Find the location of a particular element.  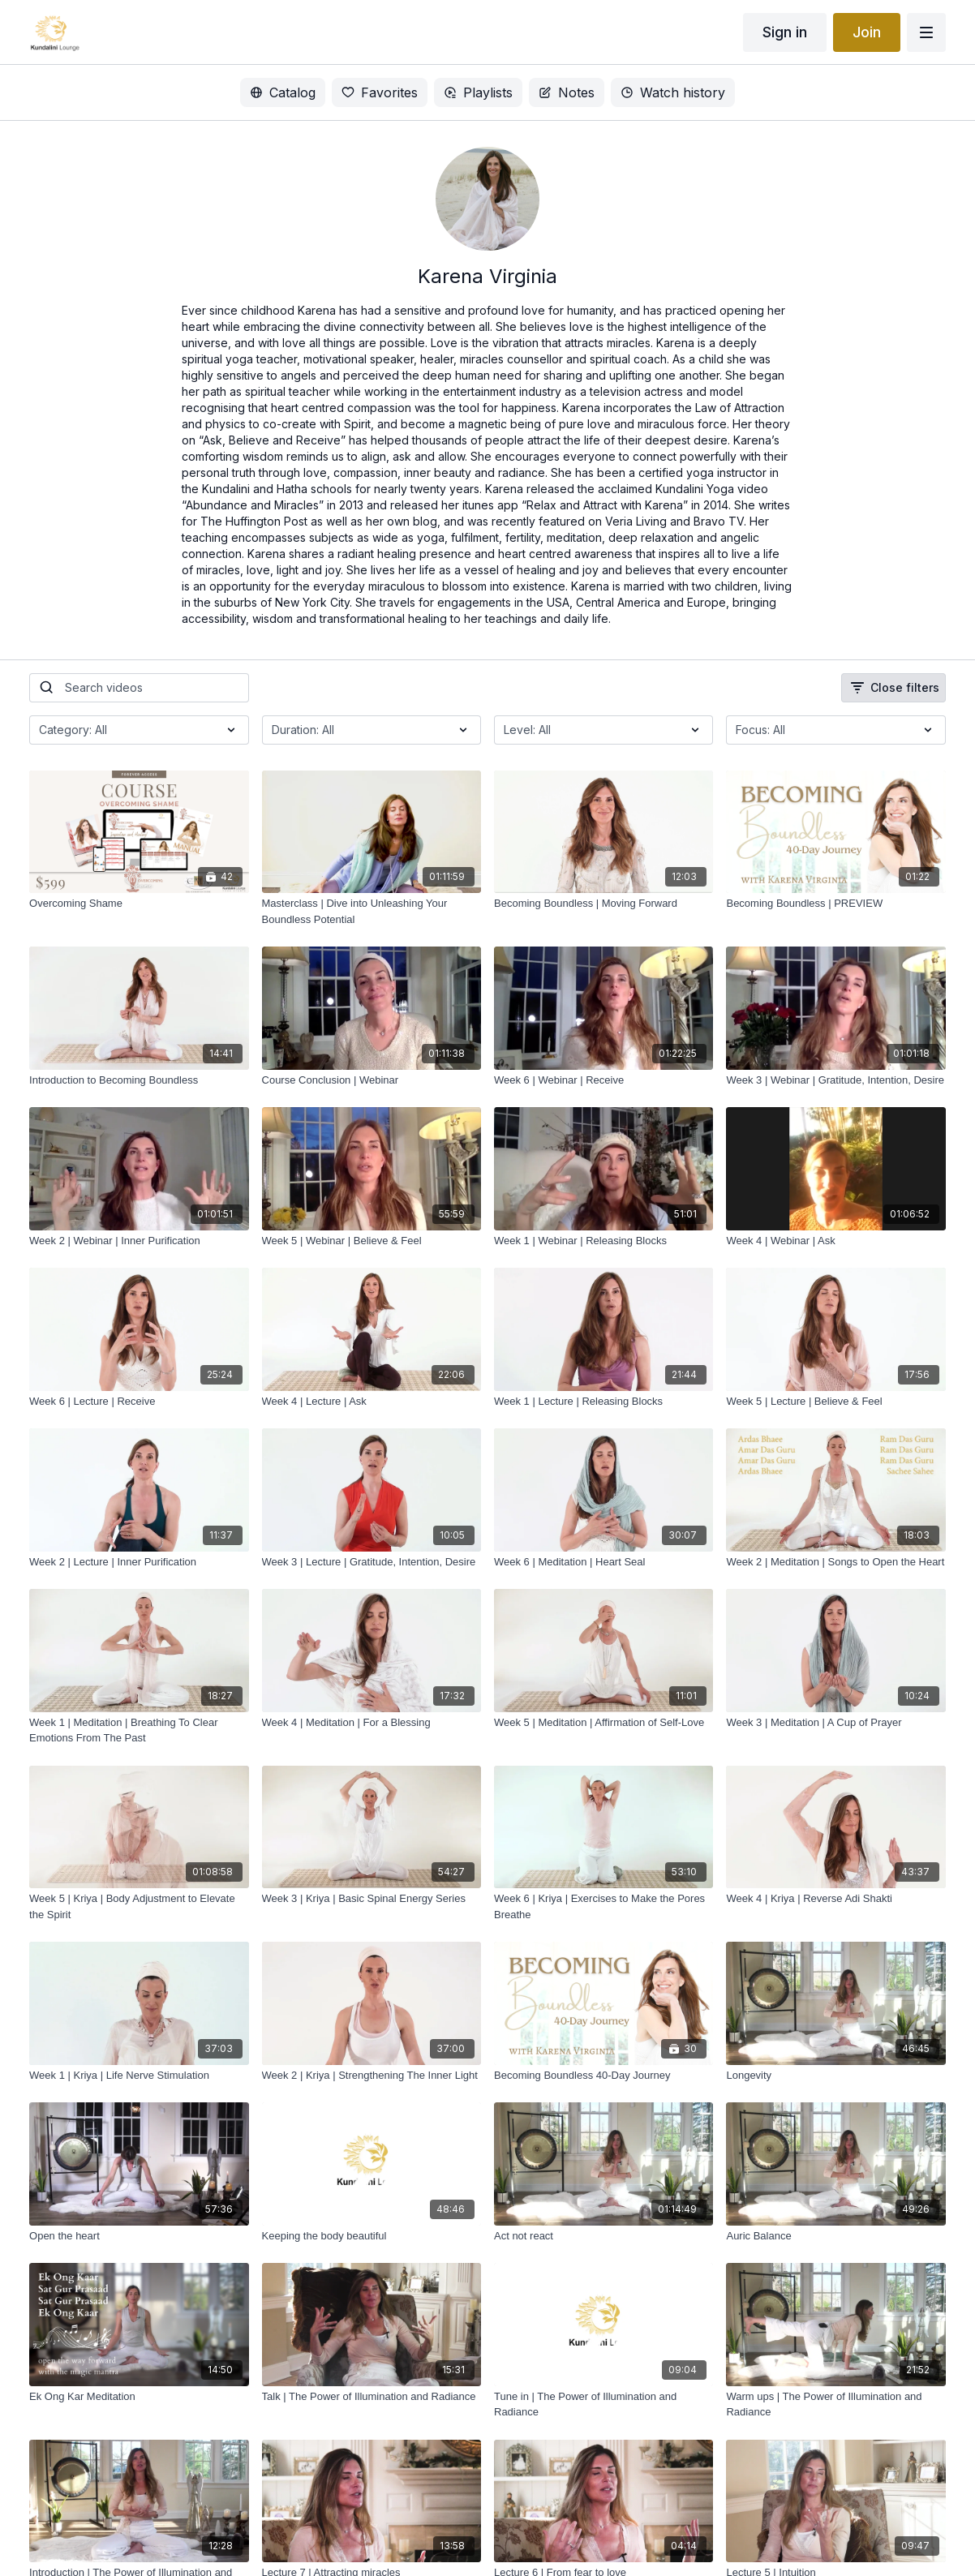

[Introduction to Becoming Boundless] is located at coordinates (138, 1080).